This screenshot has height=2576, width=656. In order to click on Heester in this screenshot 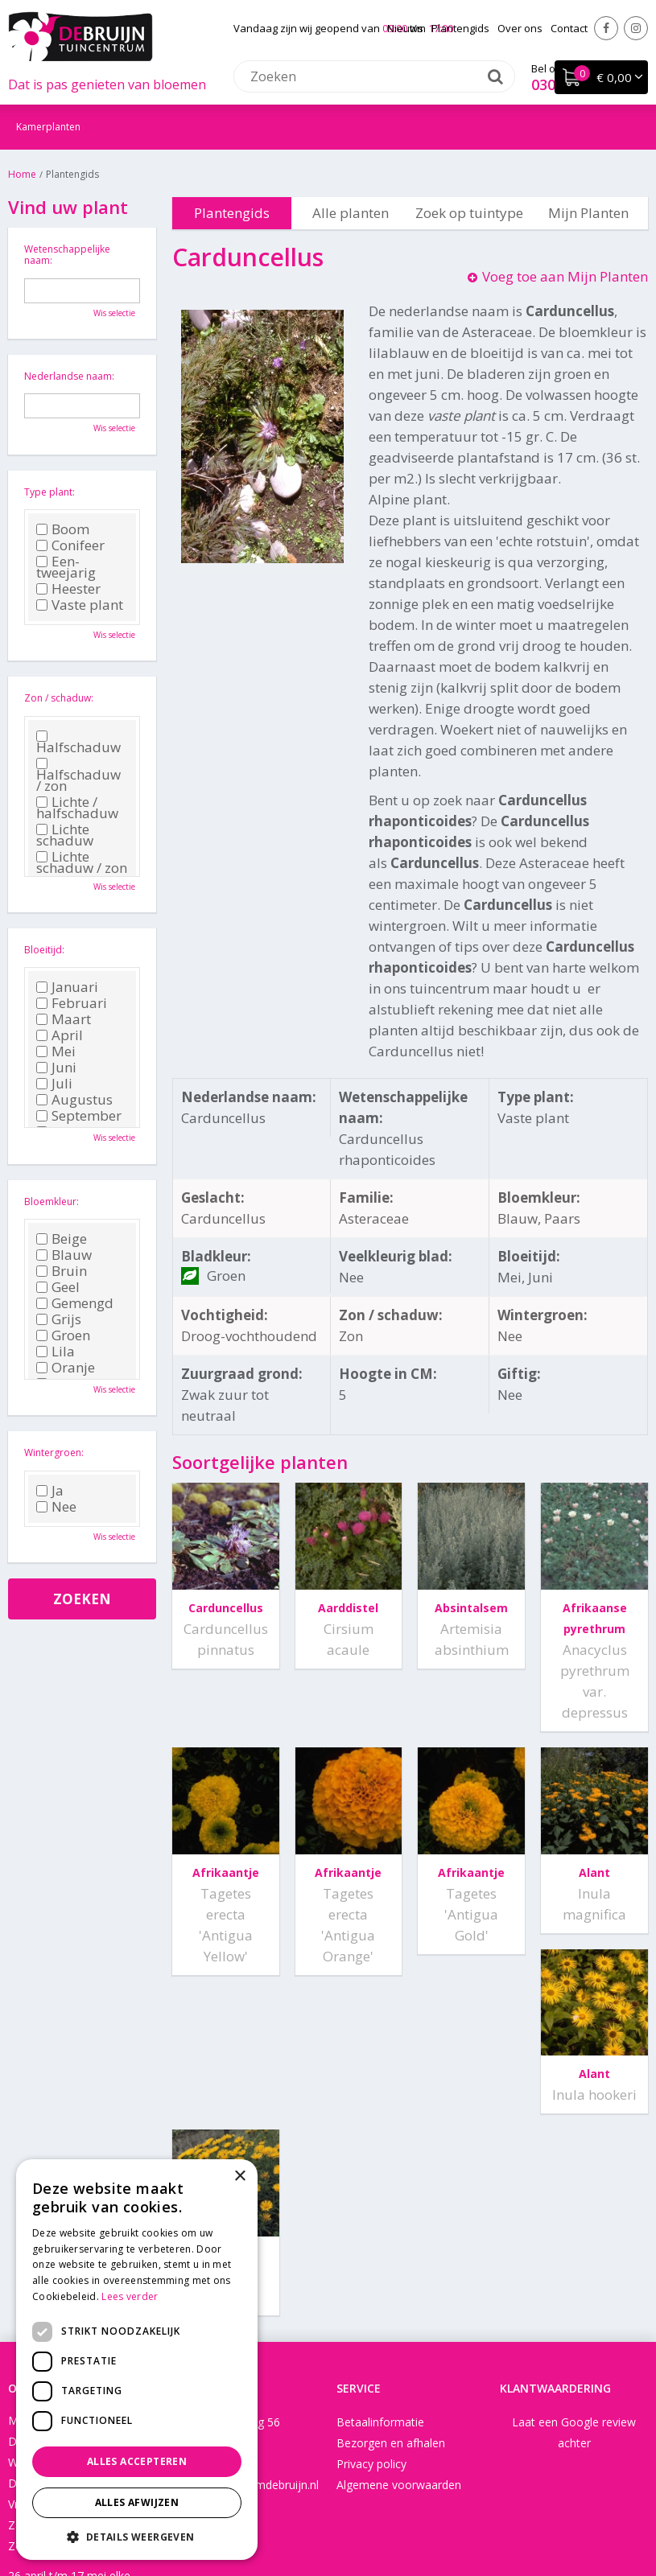, I will do `click(68, 589)`.